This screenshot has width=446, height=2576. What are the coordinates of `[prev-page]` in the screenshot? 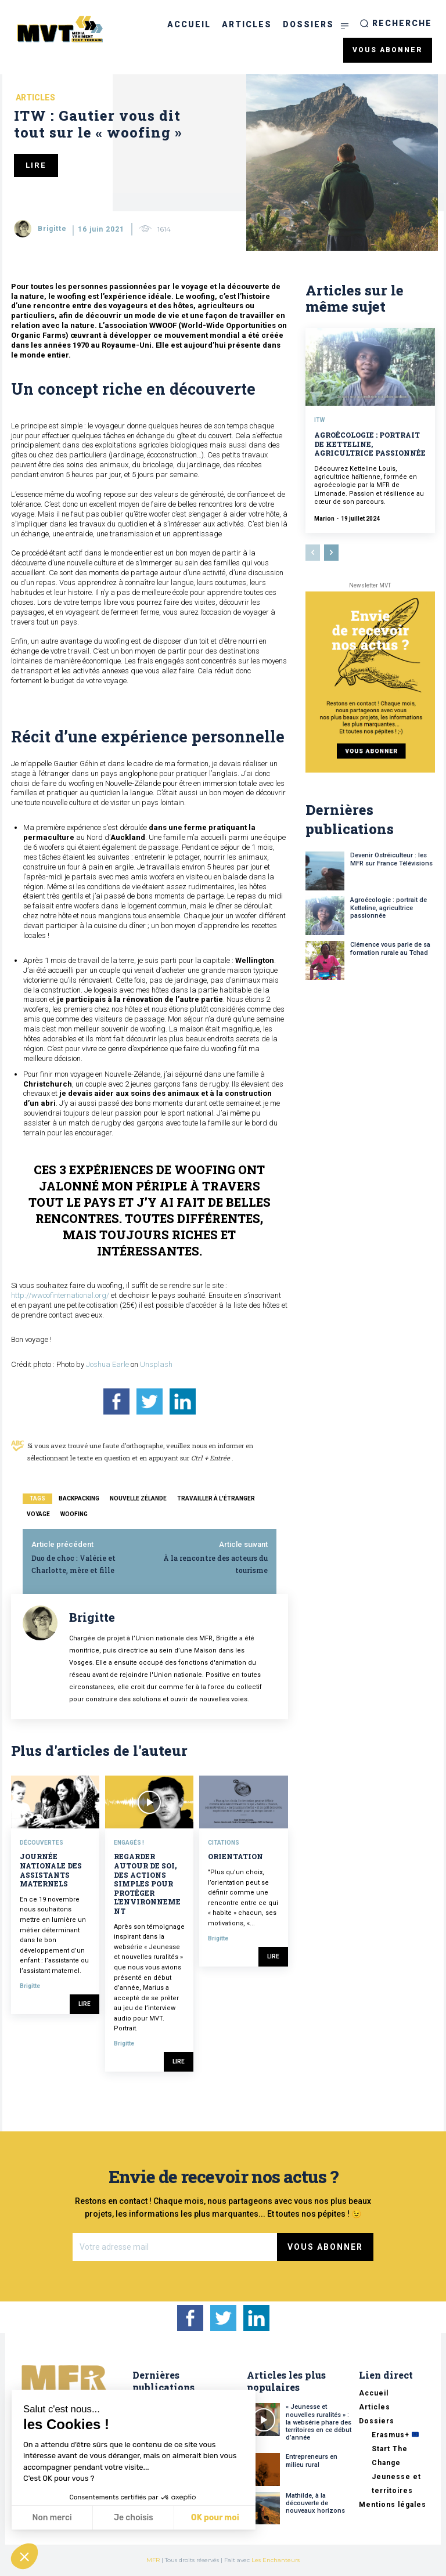 It's located at (312, 552).